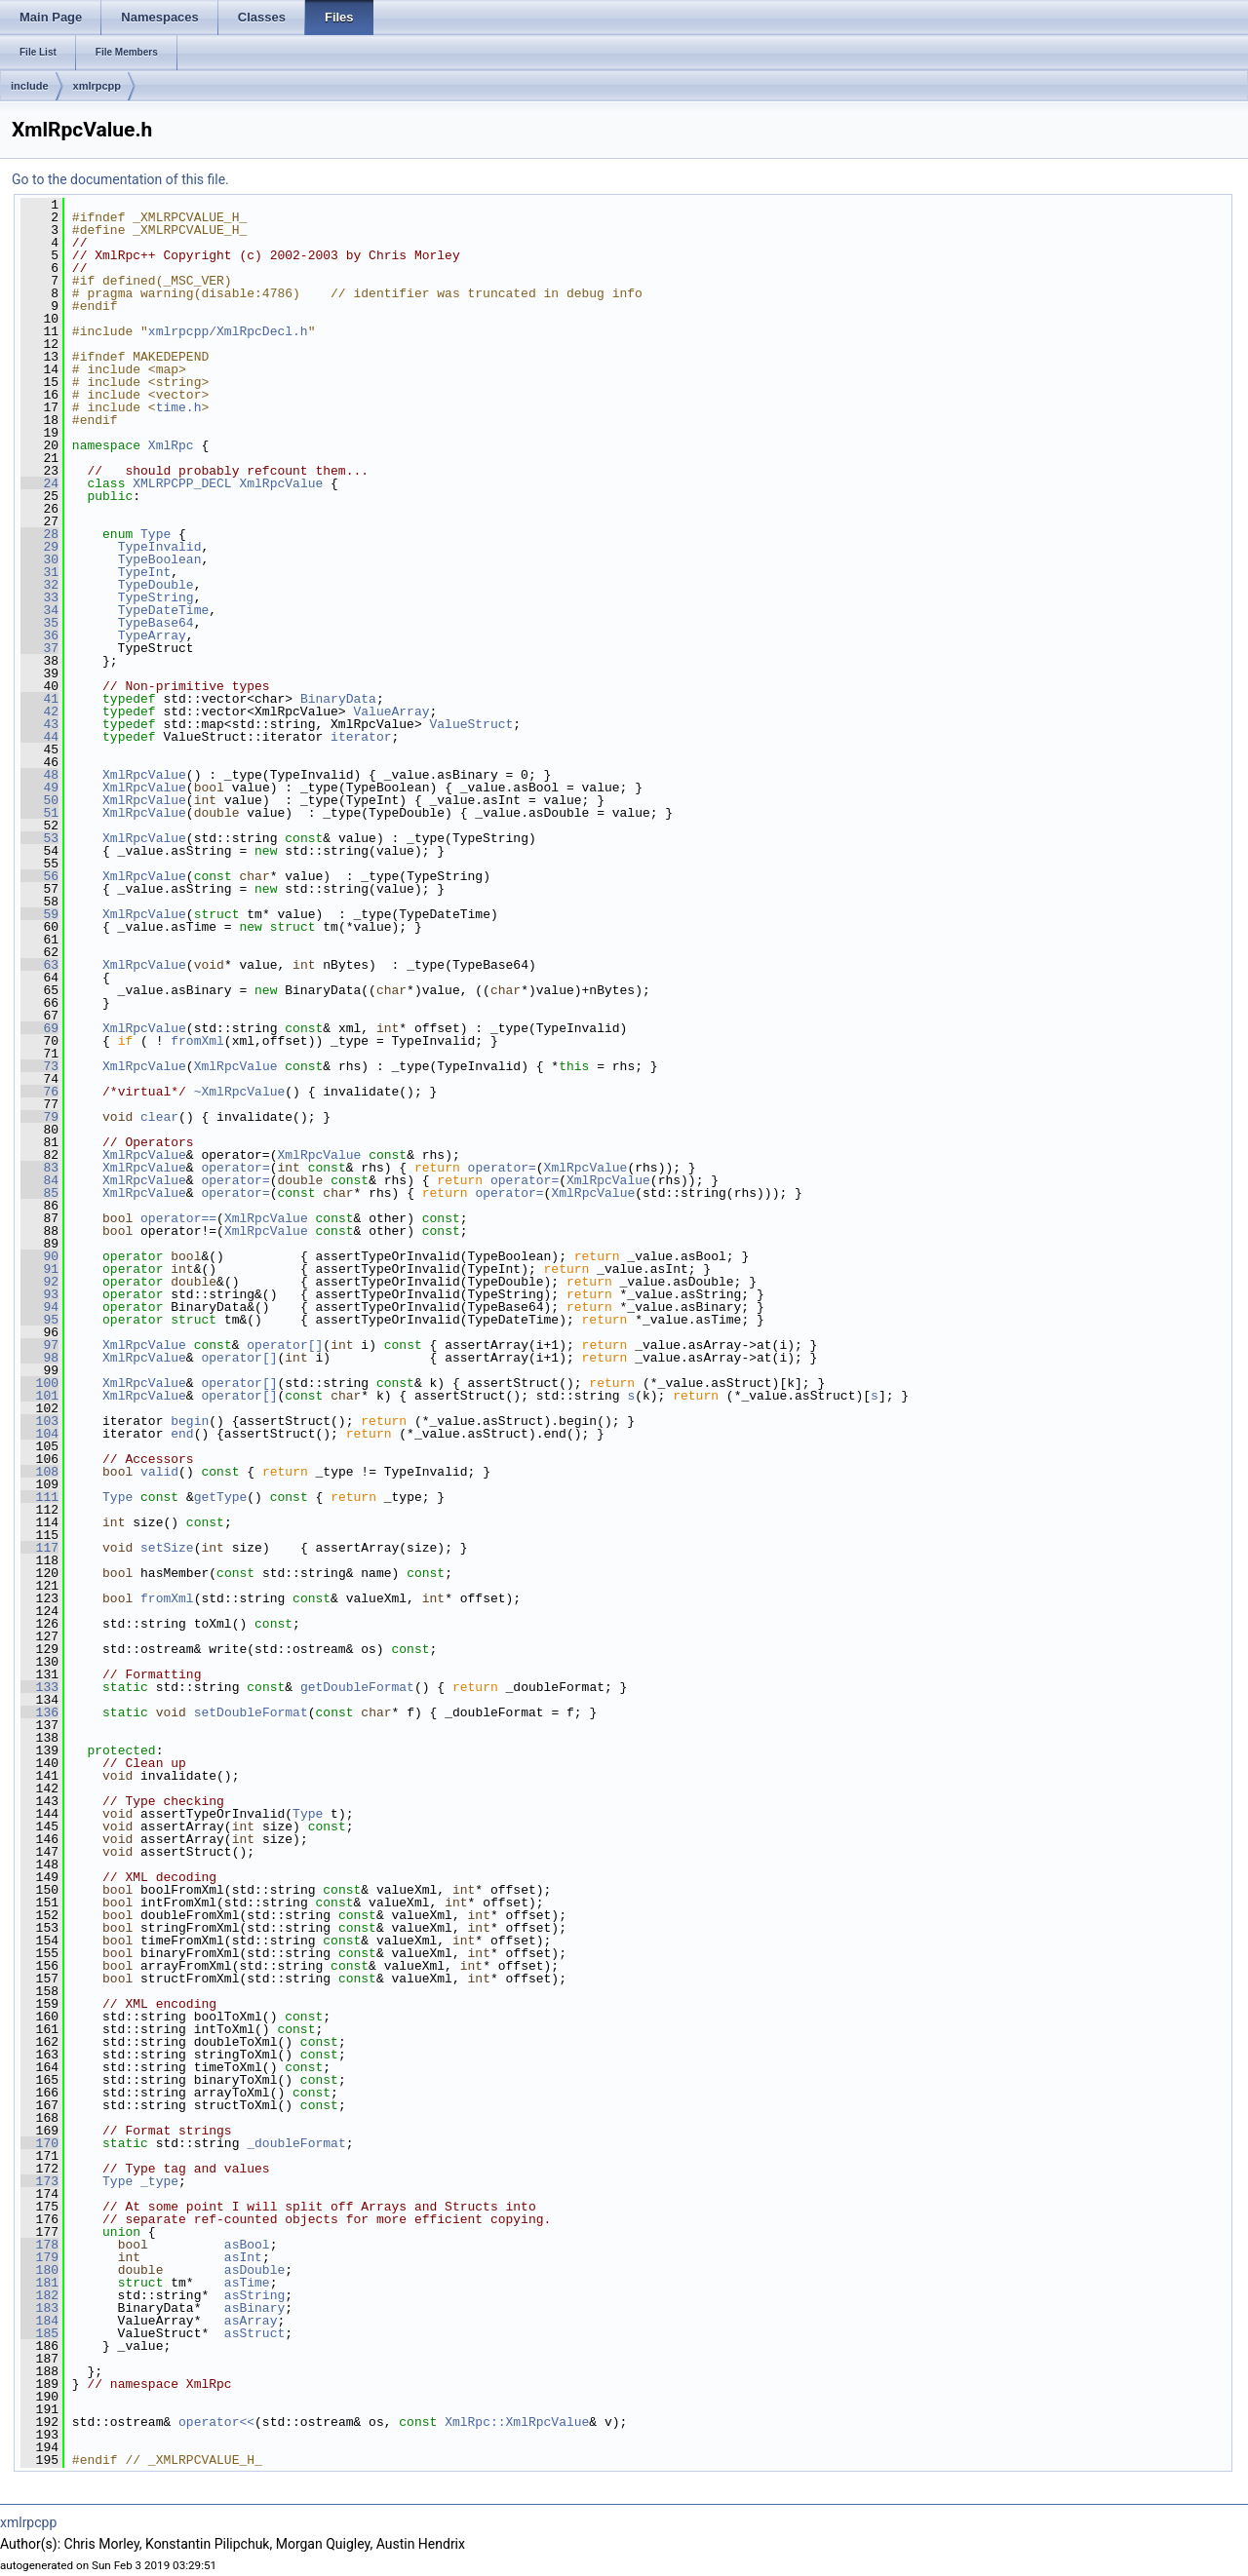  I want to click on 101, so click(39, 1395).